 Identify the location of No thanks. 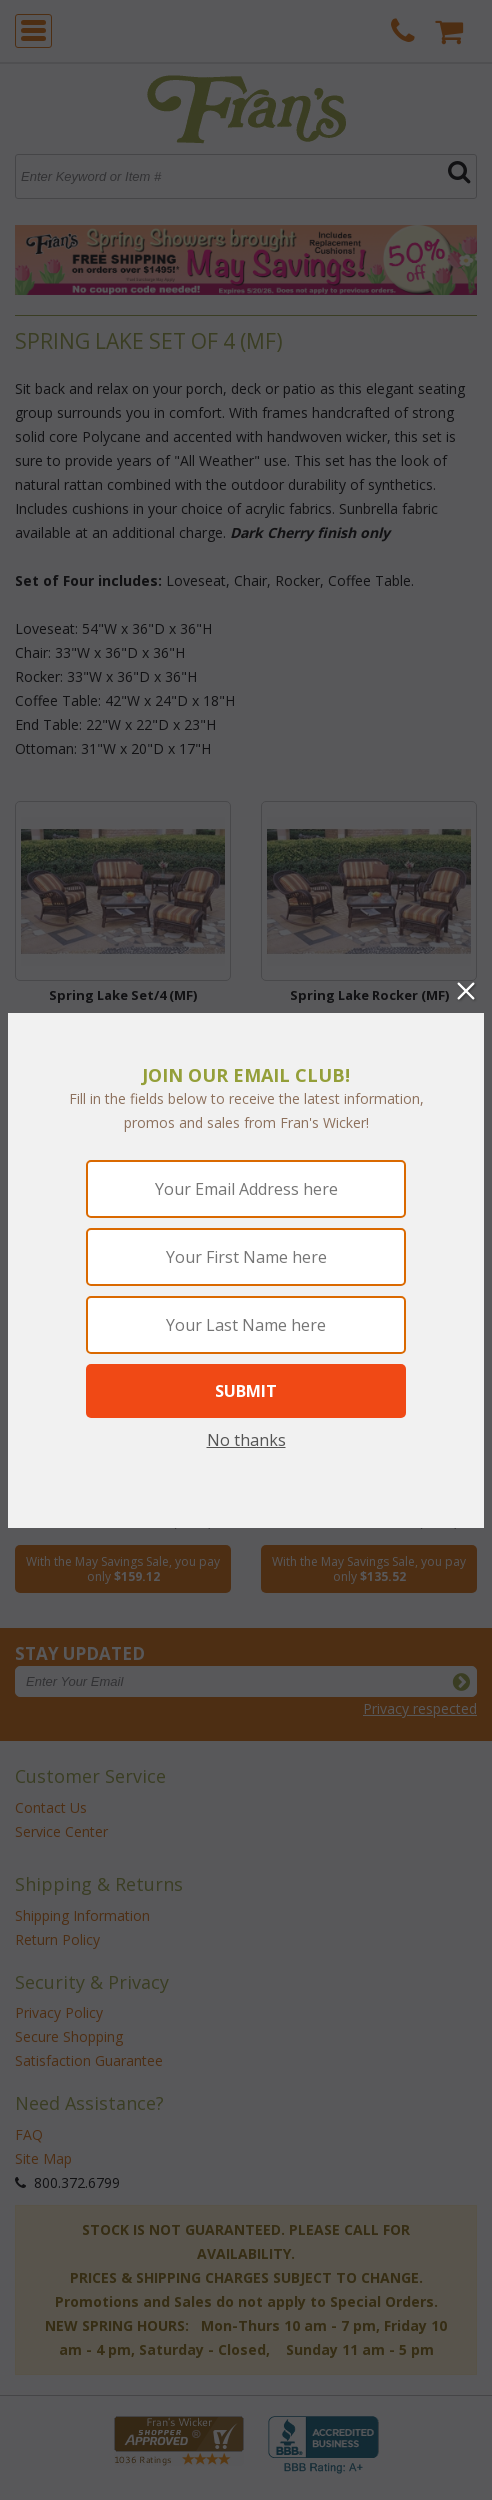
(246, 1440).